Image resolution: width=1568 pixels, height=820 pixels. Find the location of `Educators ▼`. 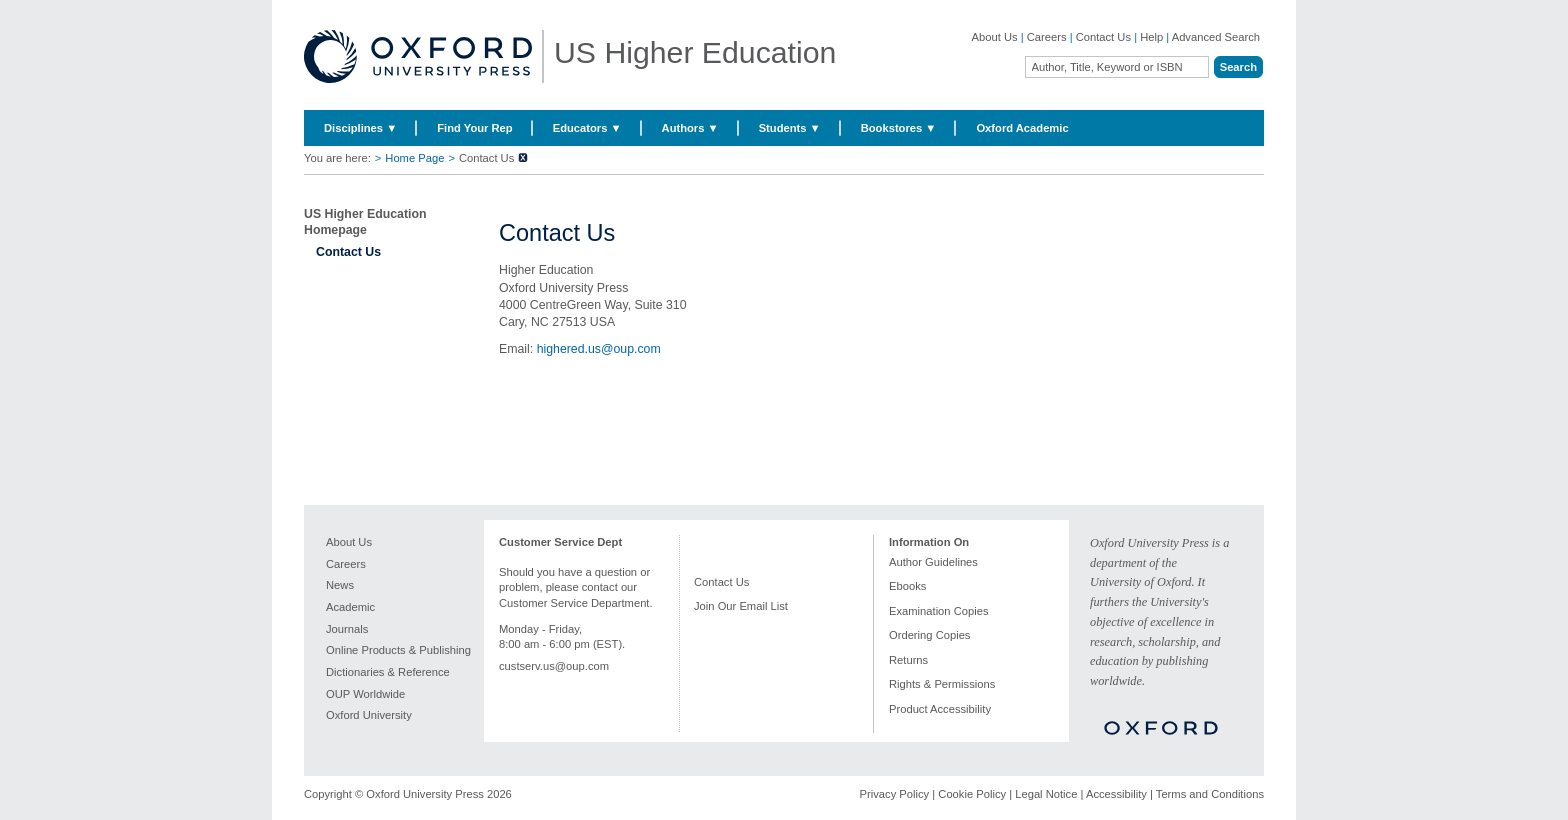

Educators ▼ is located at coordinates (587, 128).